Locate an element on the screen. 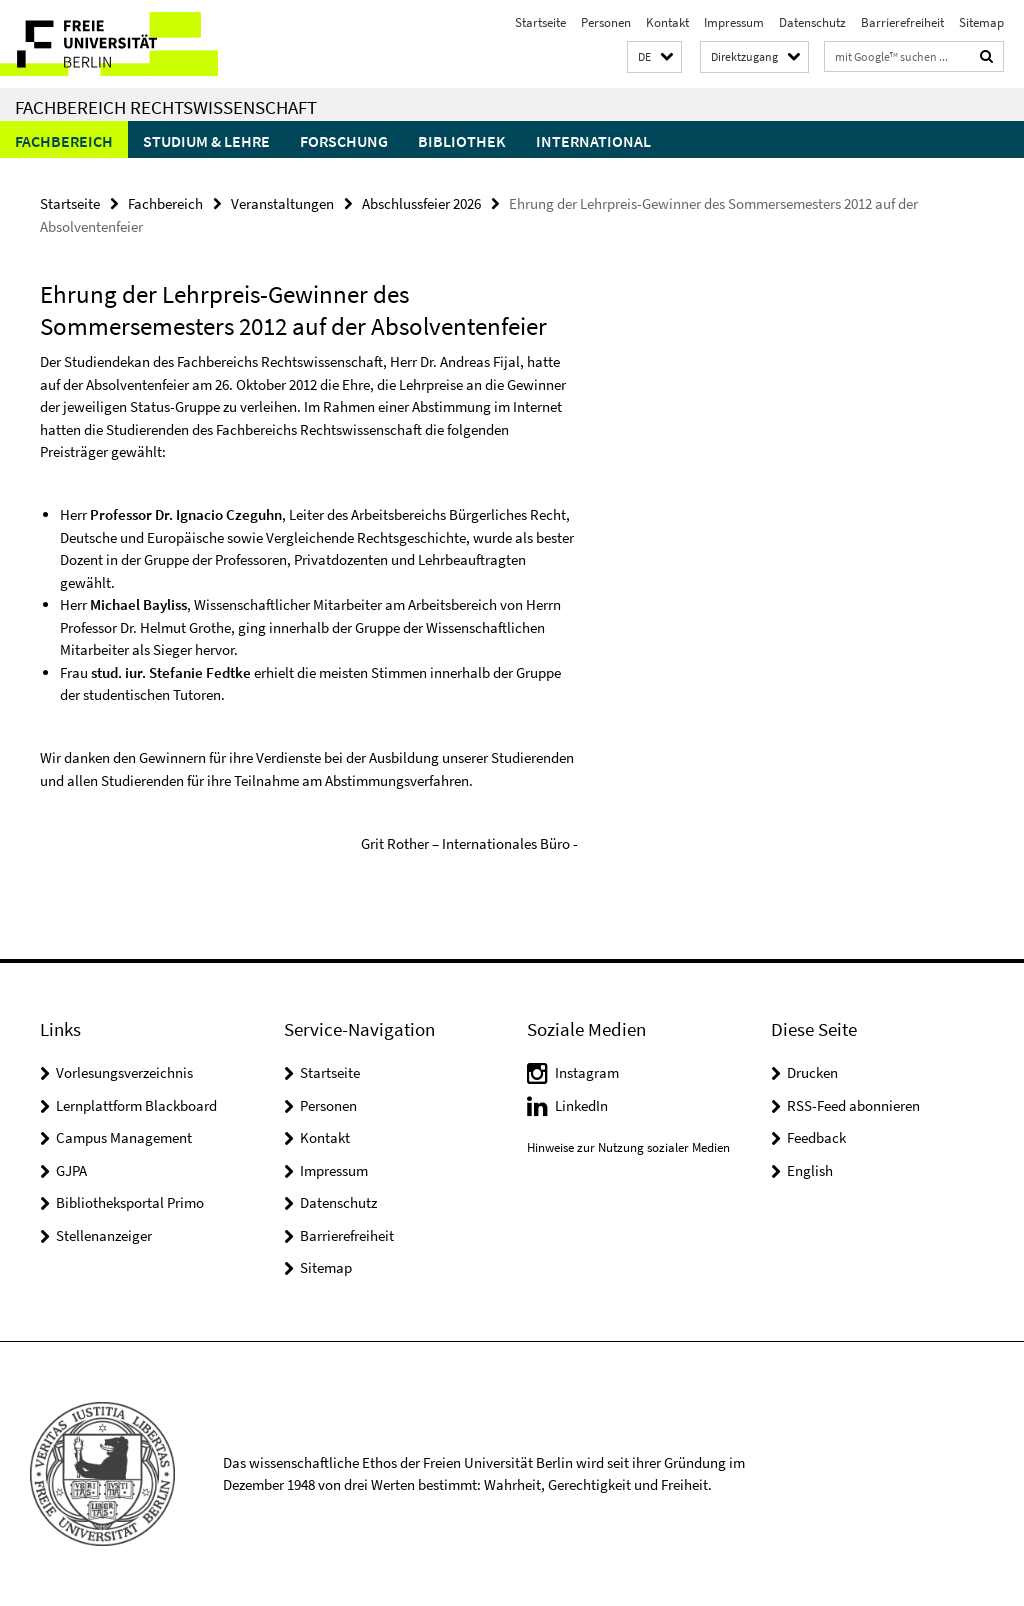  Bibliotheksportal Primo is located at coordinates (130, 1202).